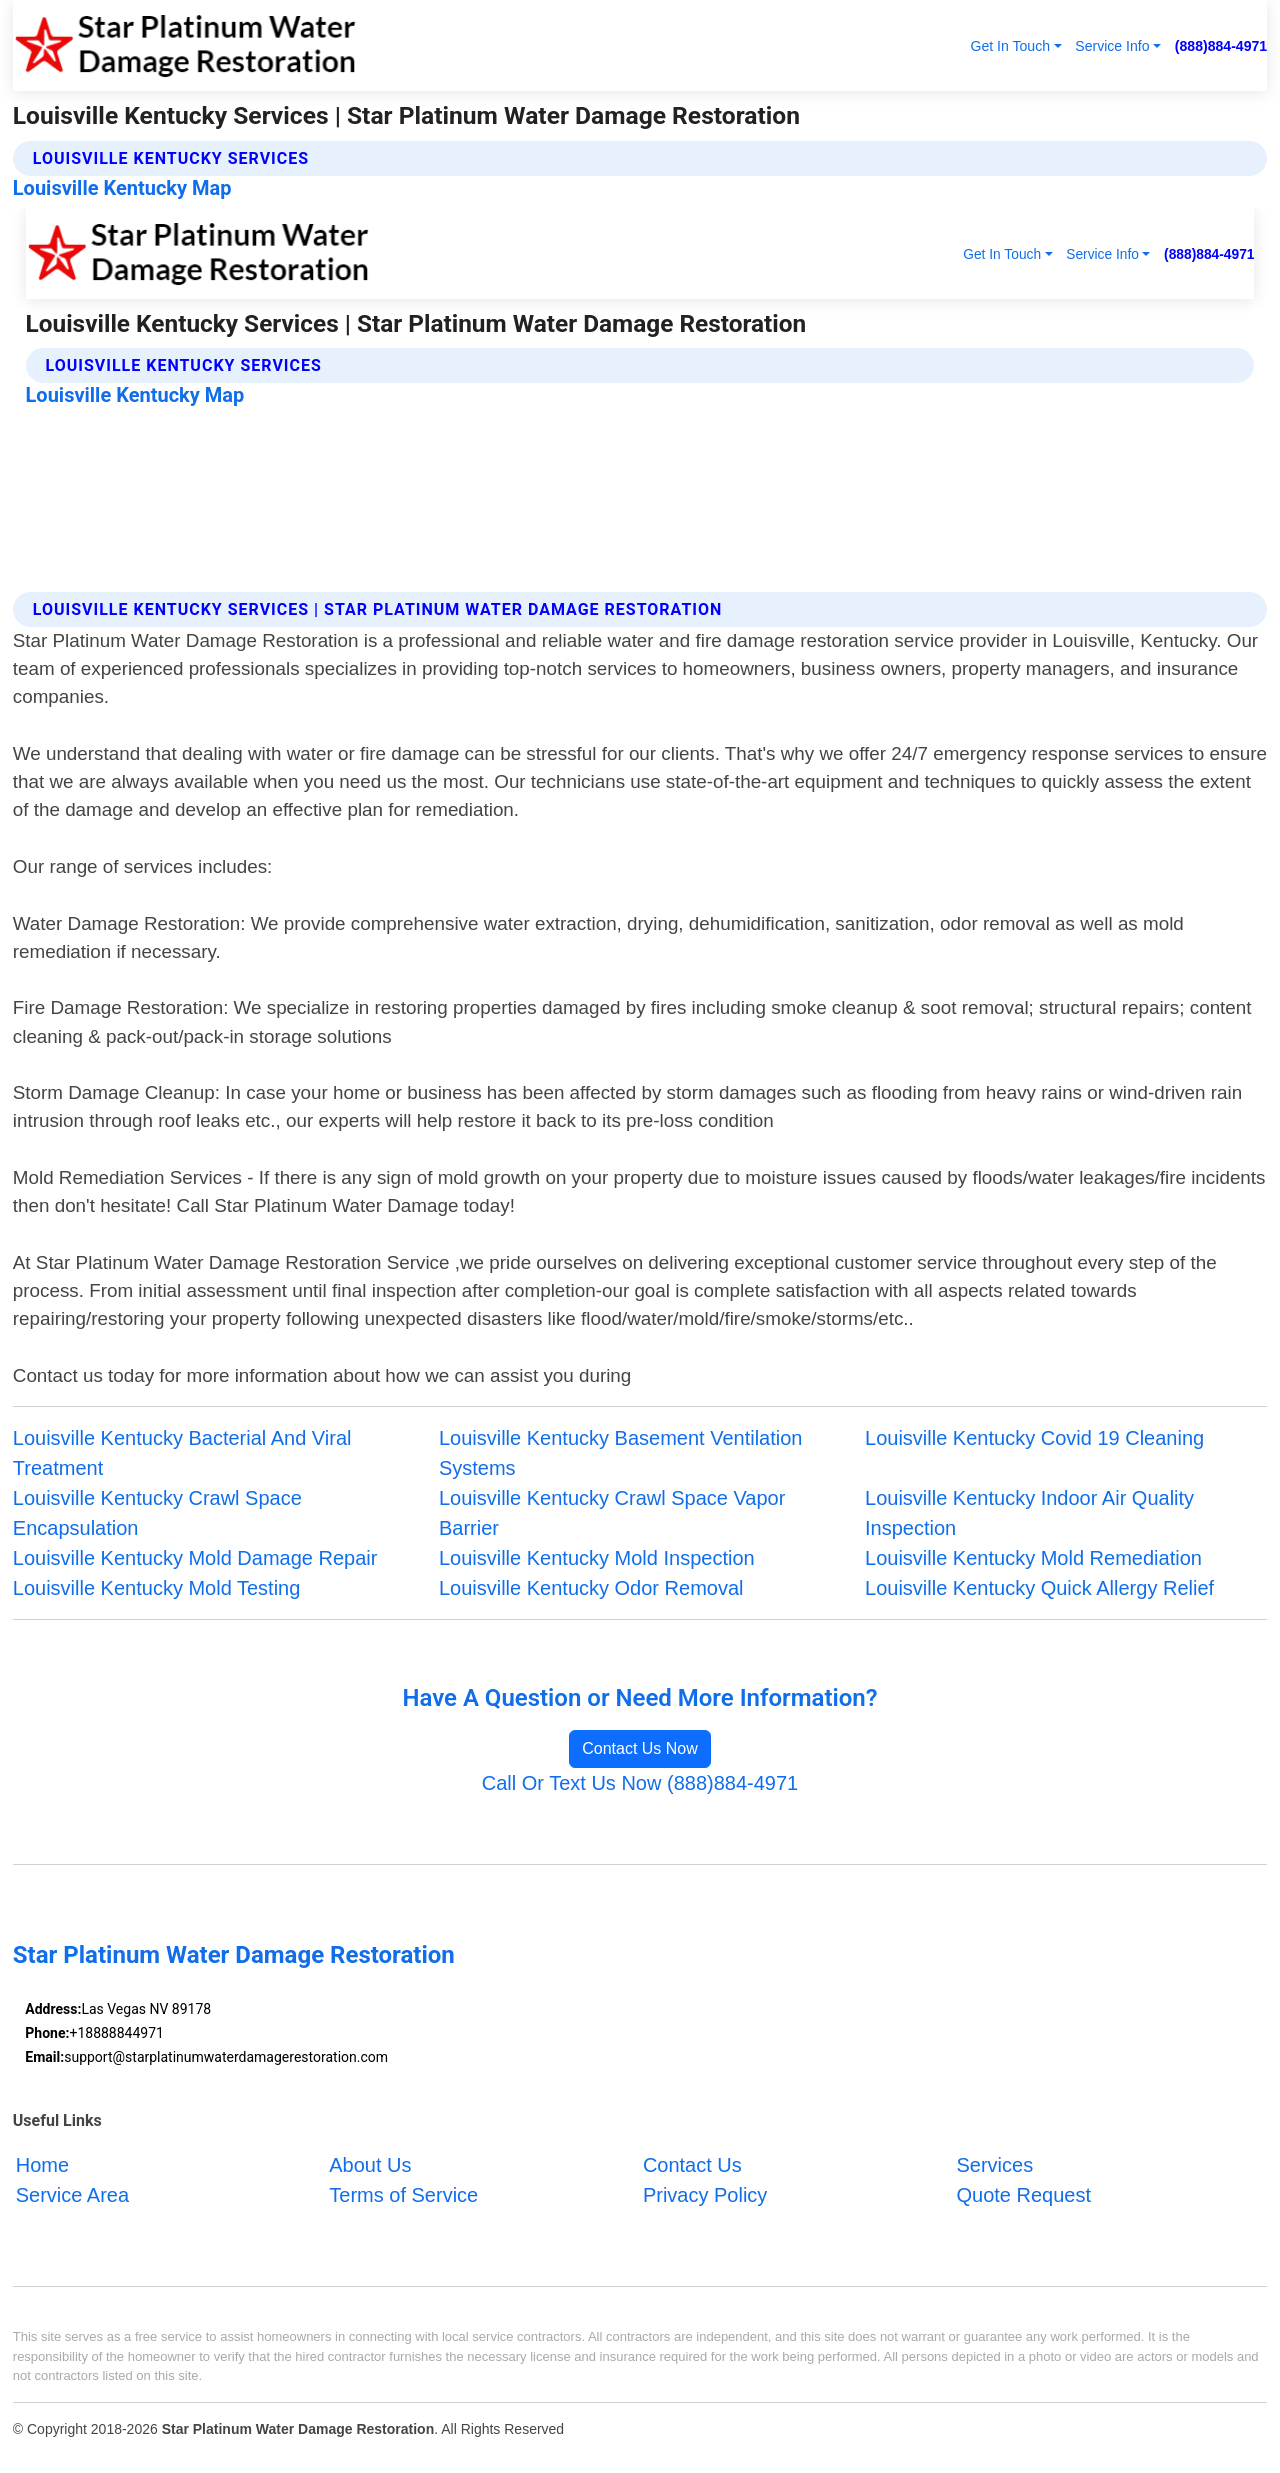 This screenshot has width=1280, height=2473. Describe the element at coordinates (1010, 46) in the screenshot. I see `Get In Touch [button]` at that location.